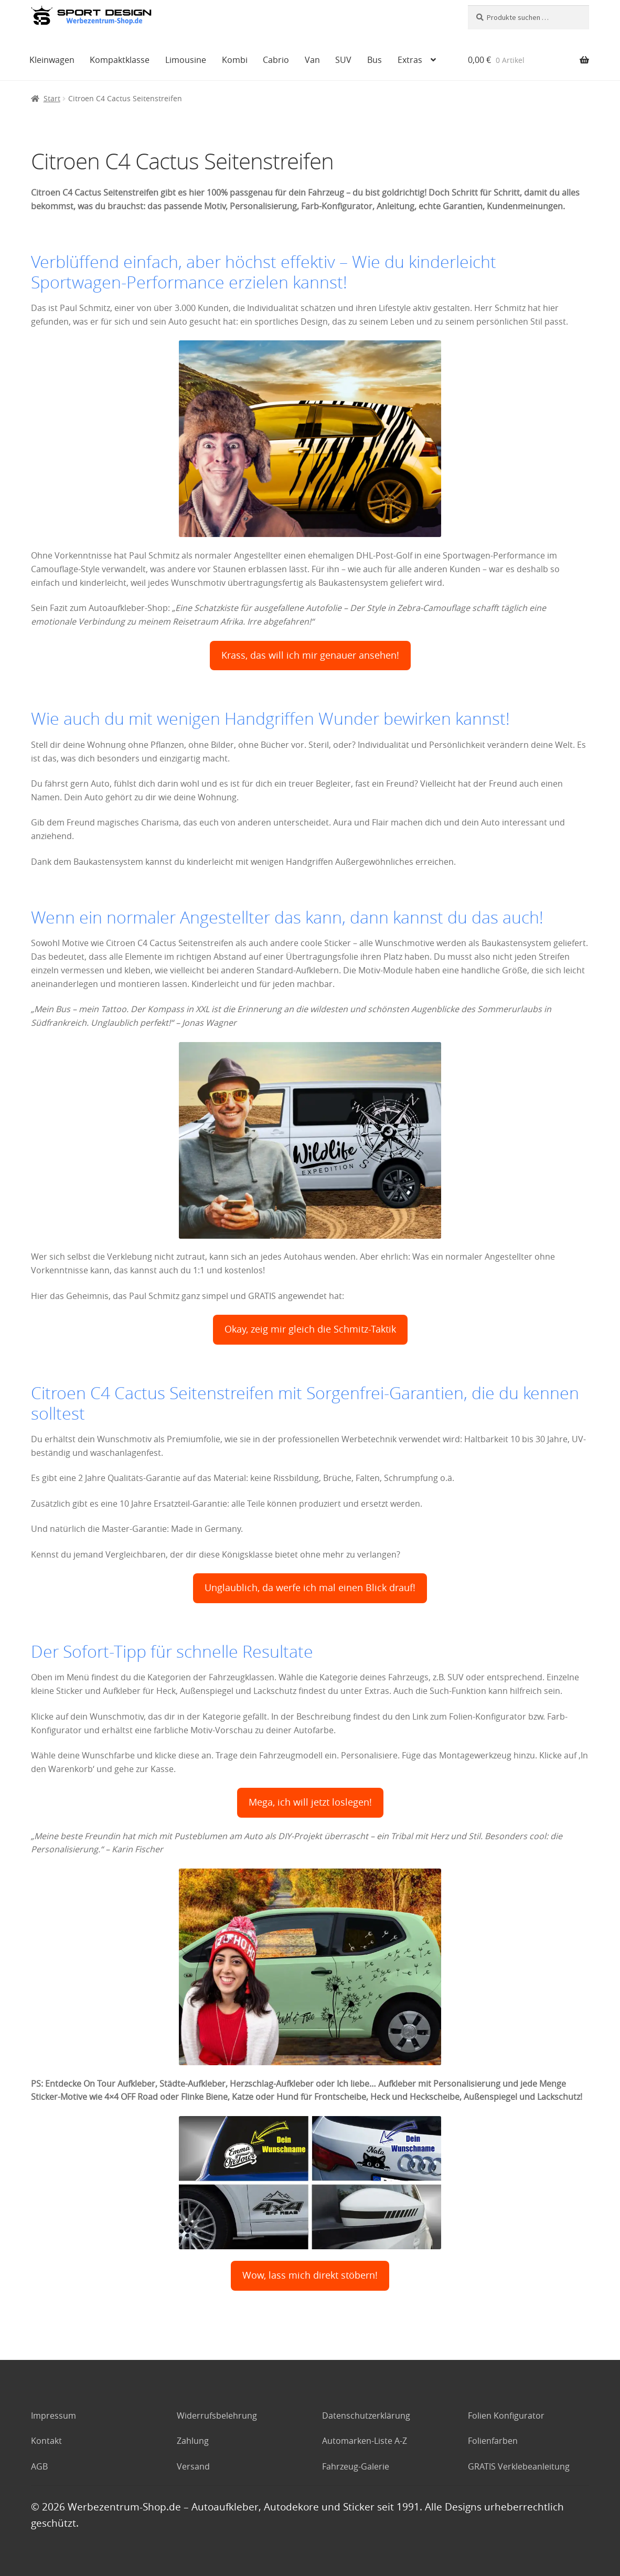  Describe the element at coordinates (506, 2415) in the screenshot. I see `Folien Konfigurator` at that location.